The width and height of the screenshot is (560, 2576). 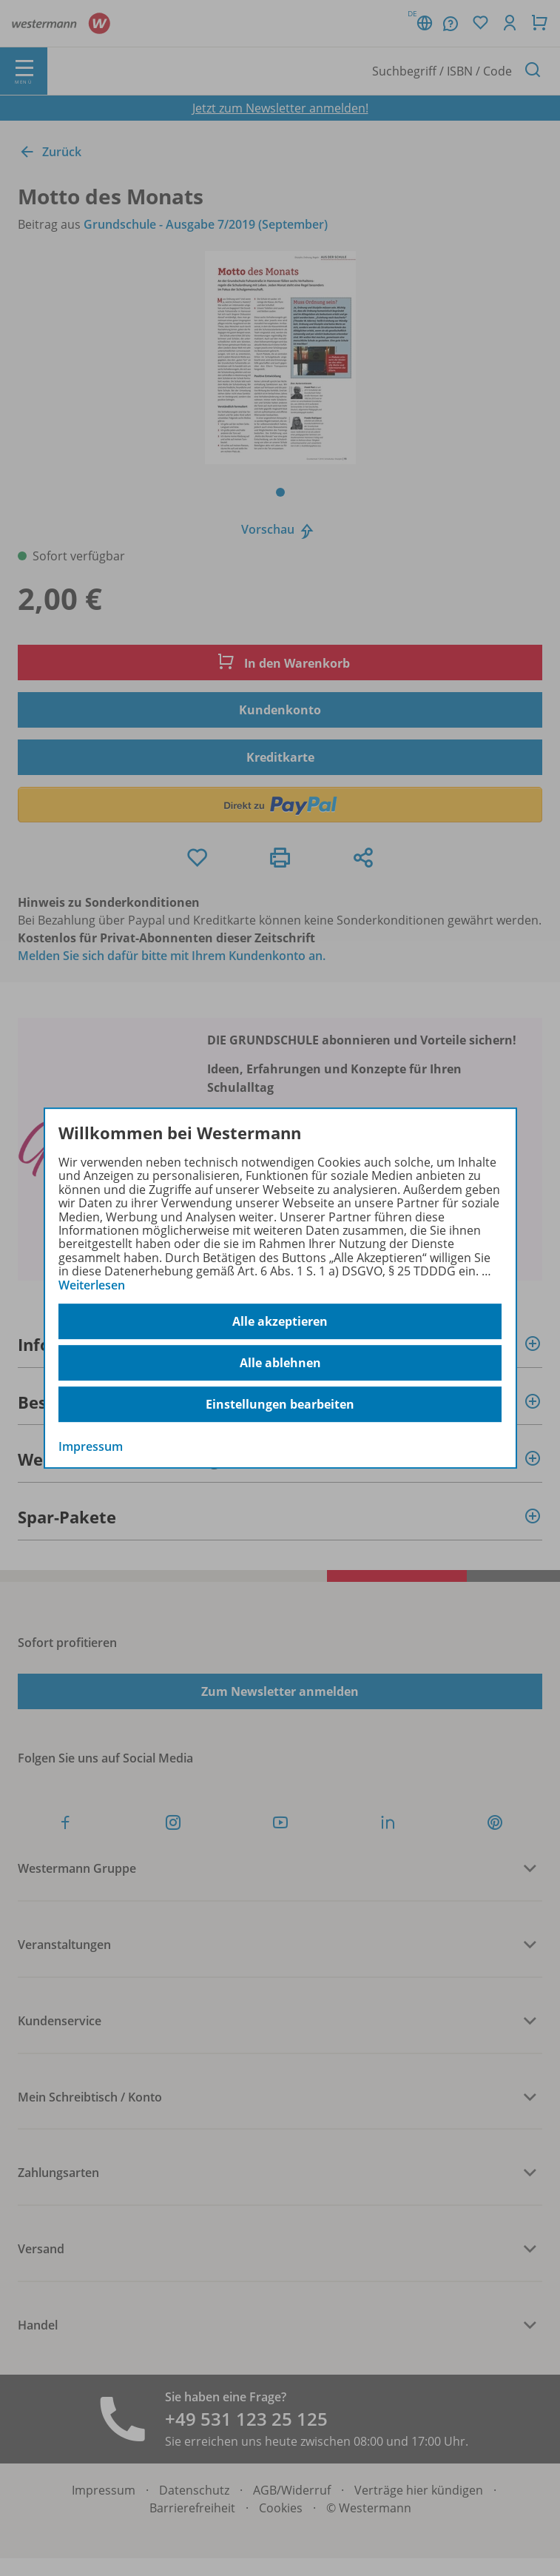 What do you see at coordinates (91, 1285) in the screenshot?
I see `Weiterlesen` at bounding box center [91, 1285].